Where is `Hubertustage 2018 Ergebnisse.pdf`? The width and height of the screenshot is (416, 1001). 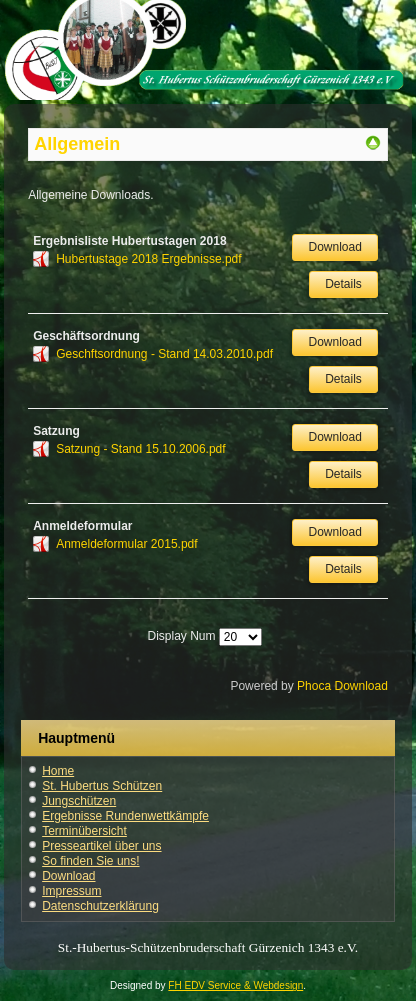
Hubertustage 2018 Ergebnisse.pdf is located at coordinates (148, 259).